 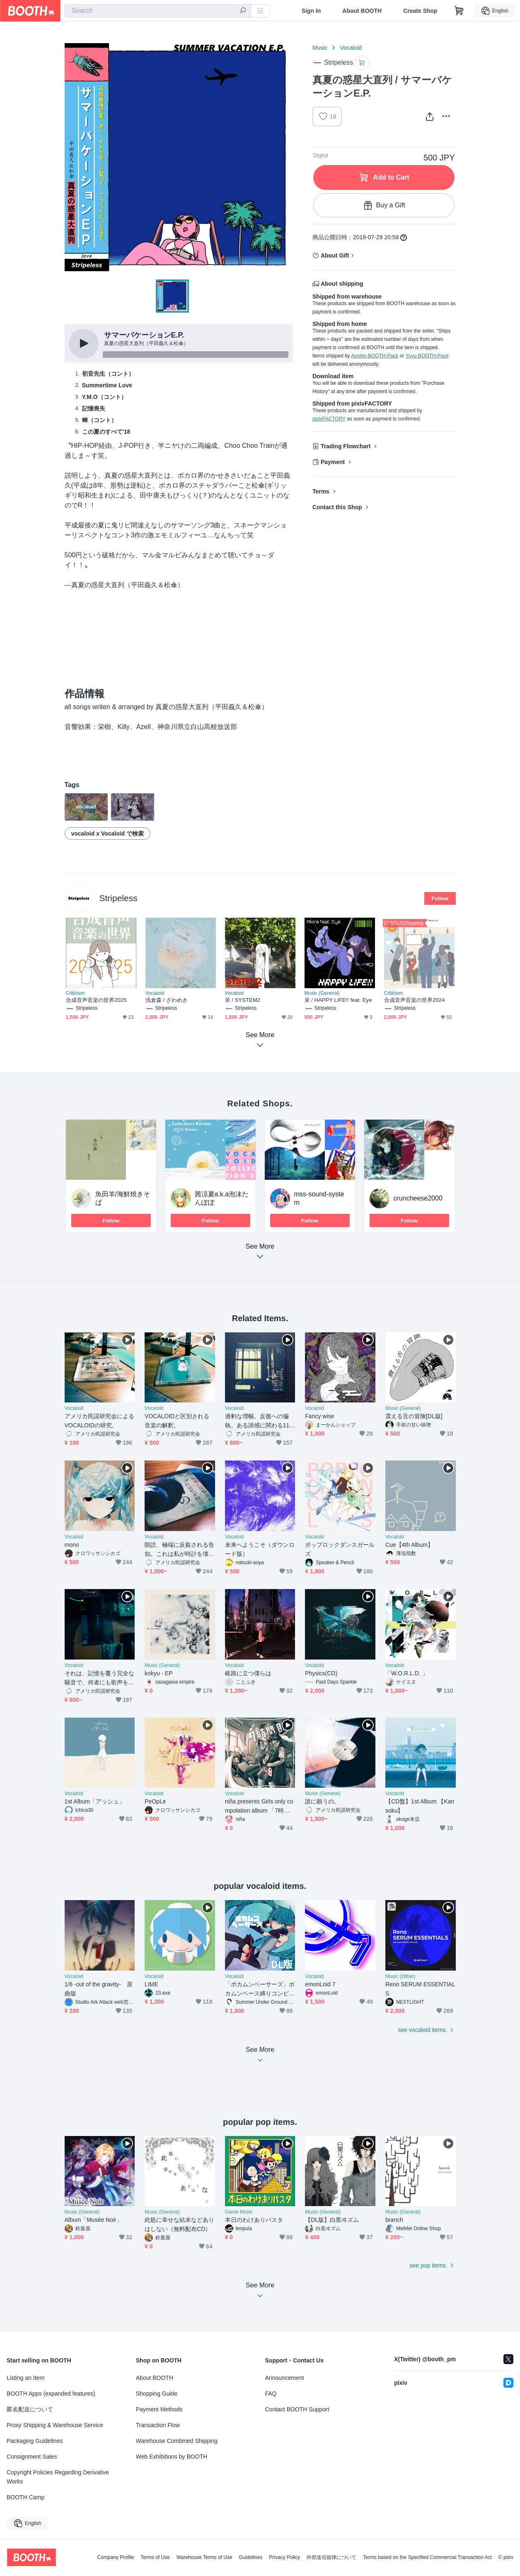 What do you see at coordinates (158, 2425) in the screenshot?
I see `Transaction Flow` at bounding box center [158, 2425].